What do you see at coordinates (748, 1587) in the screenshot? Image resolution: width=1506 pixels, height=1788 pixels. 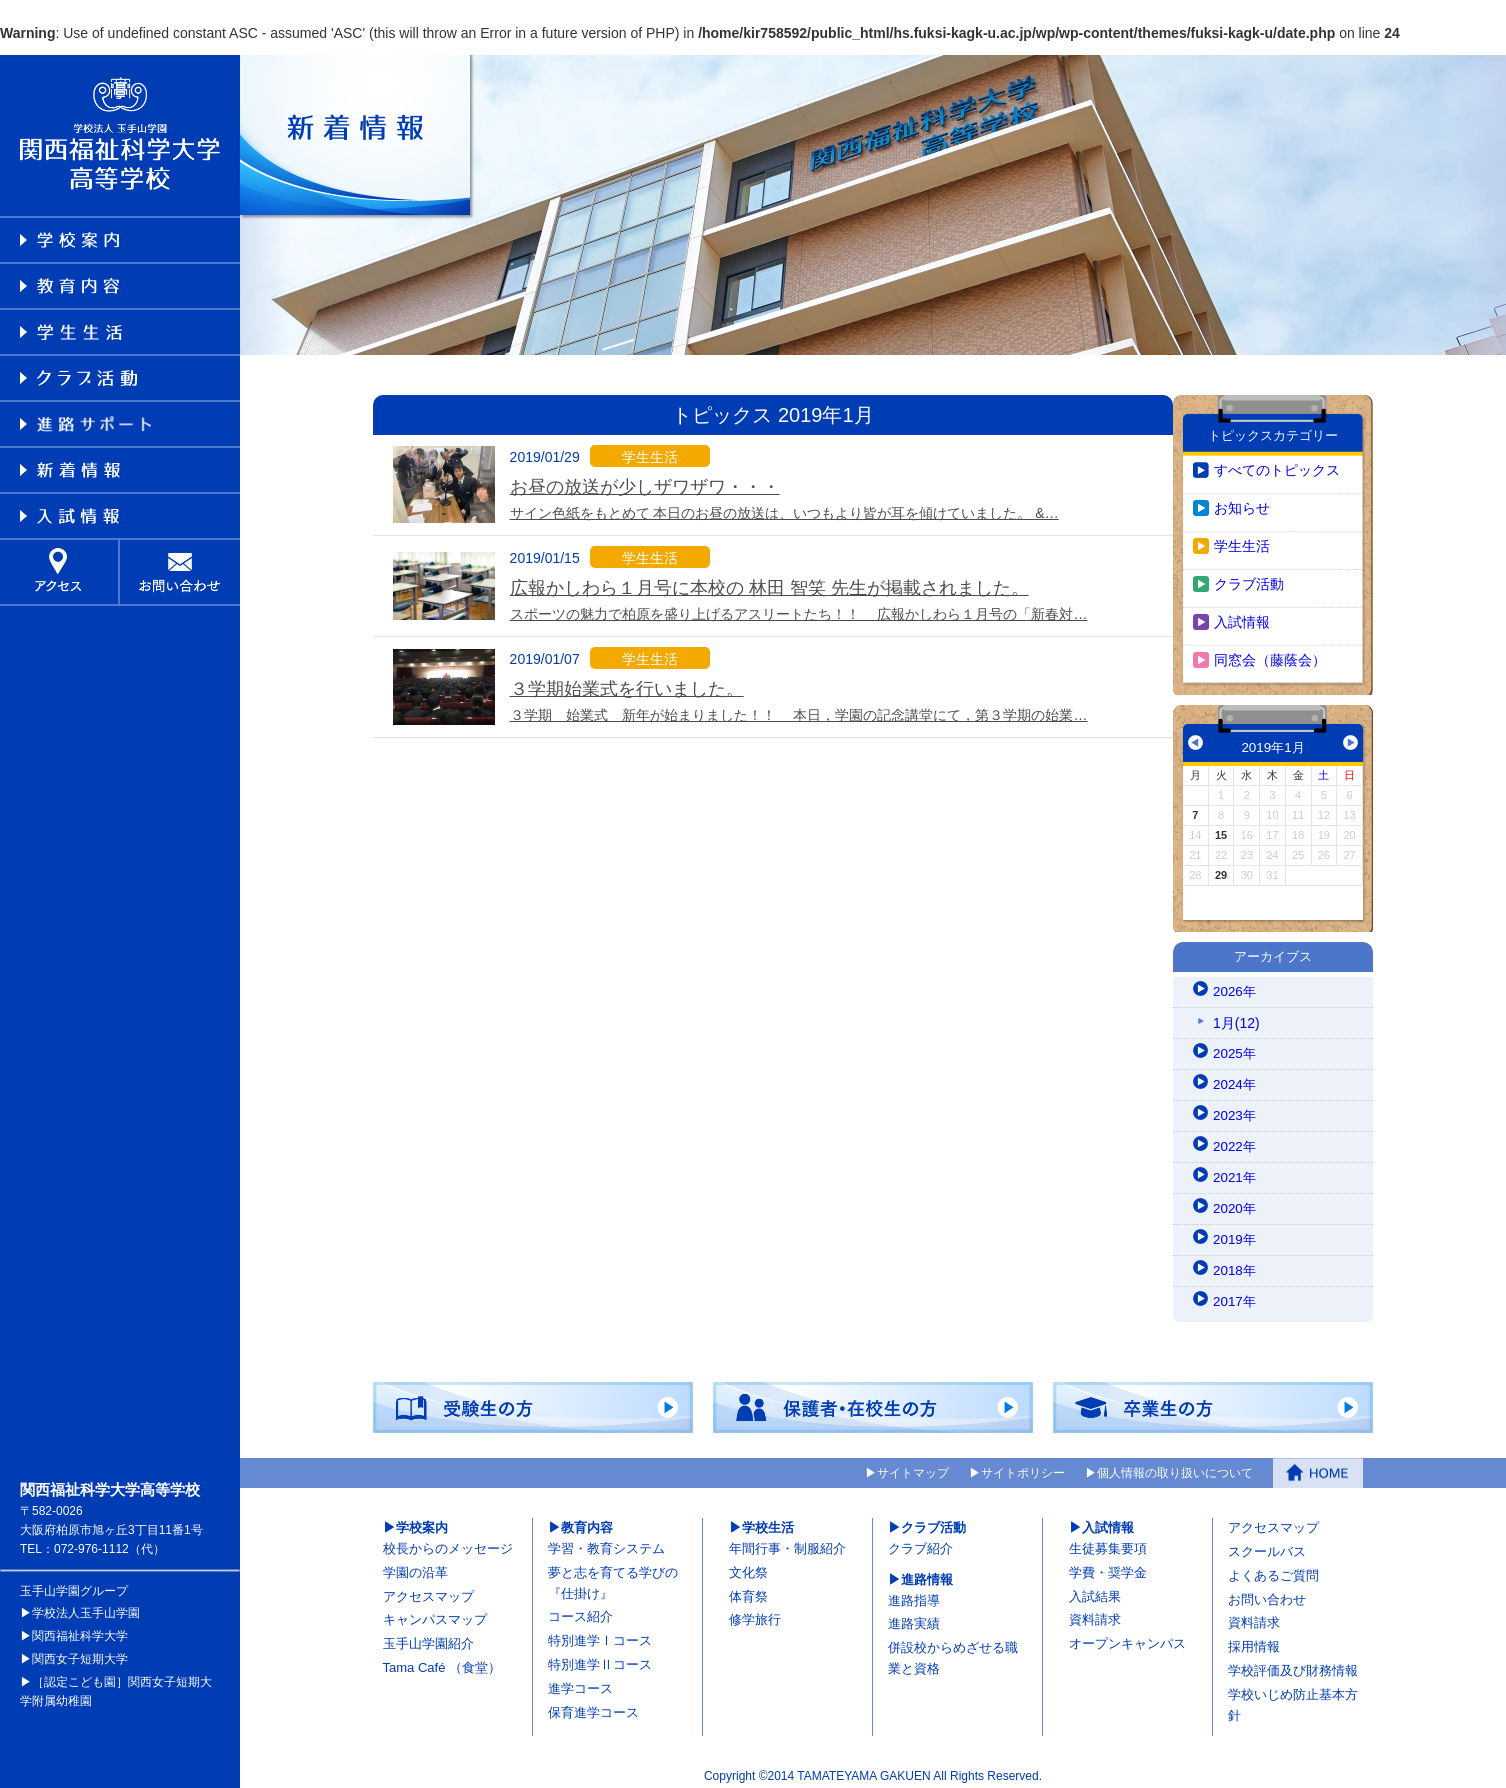 I see `体育祭` at bounding box center [748, 1587].